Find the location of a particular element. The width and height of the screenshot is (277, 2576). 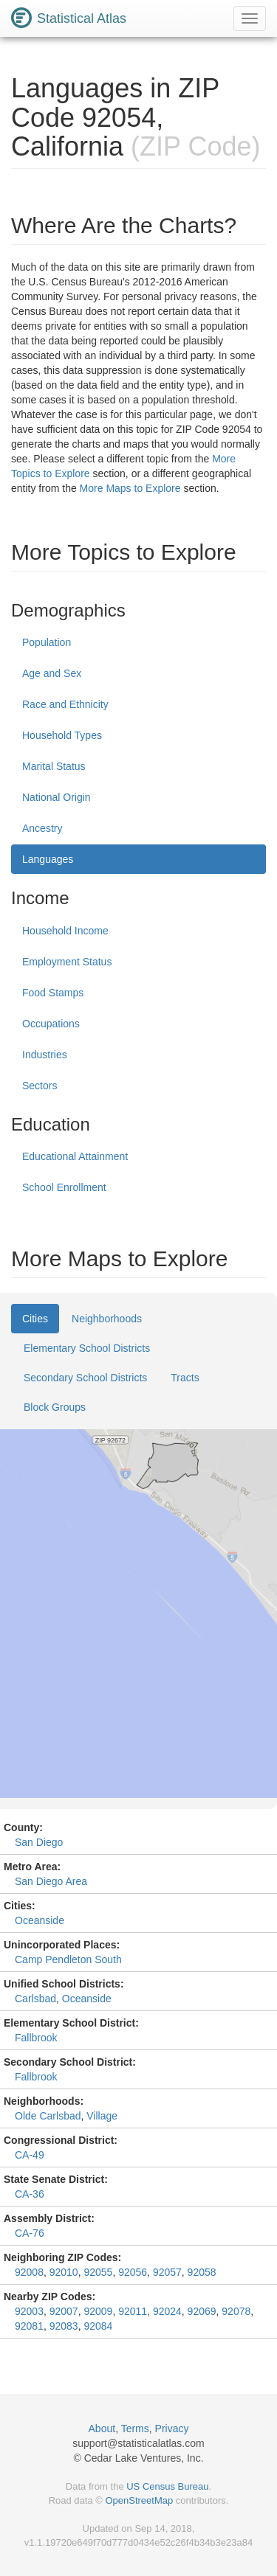

Occupations is located at coordinates (51, 1024).